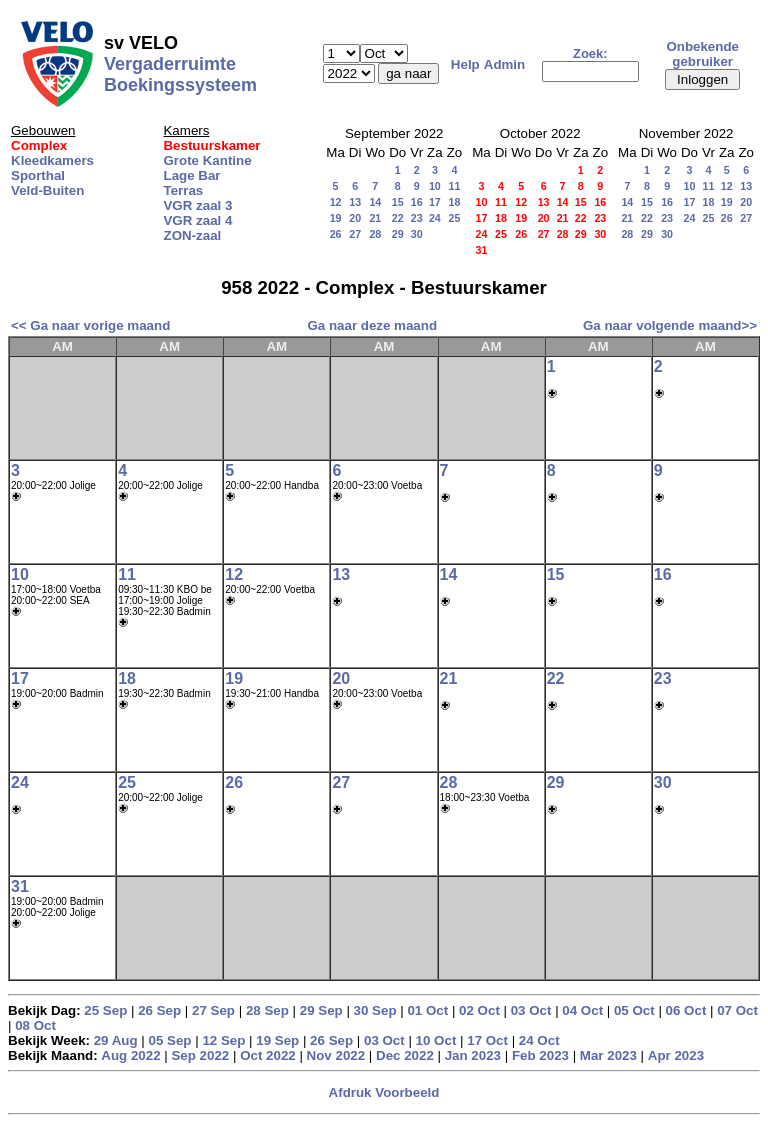  What do you see at coordinates (531, 1010) in the screenshot?
I see `03 Oct` at bounding box center [531, 1010].